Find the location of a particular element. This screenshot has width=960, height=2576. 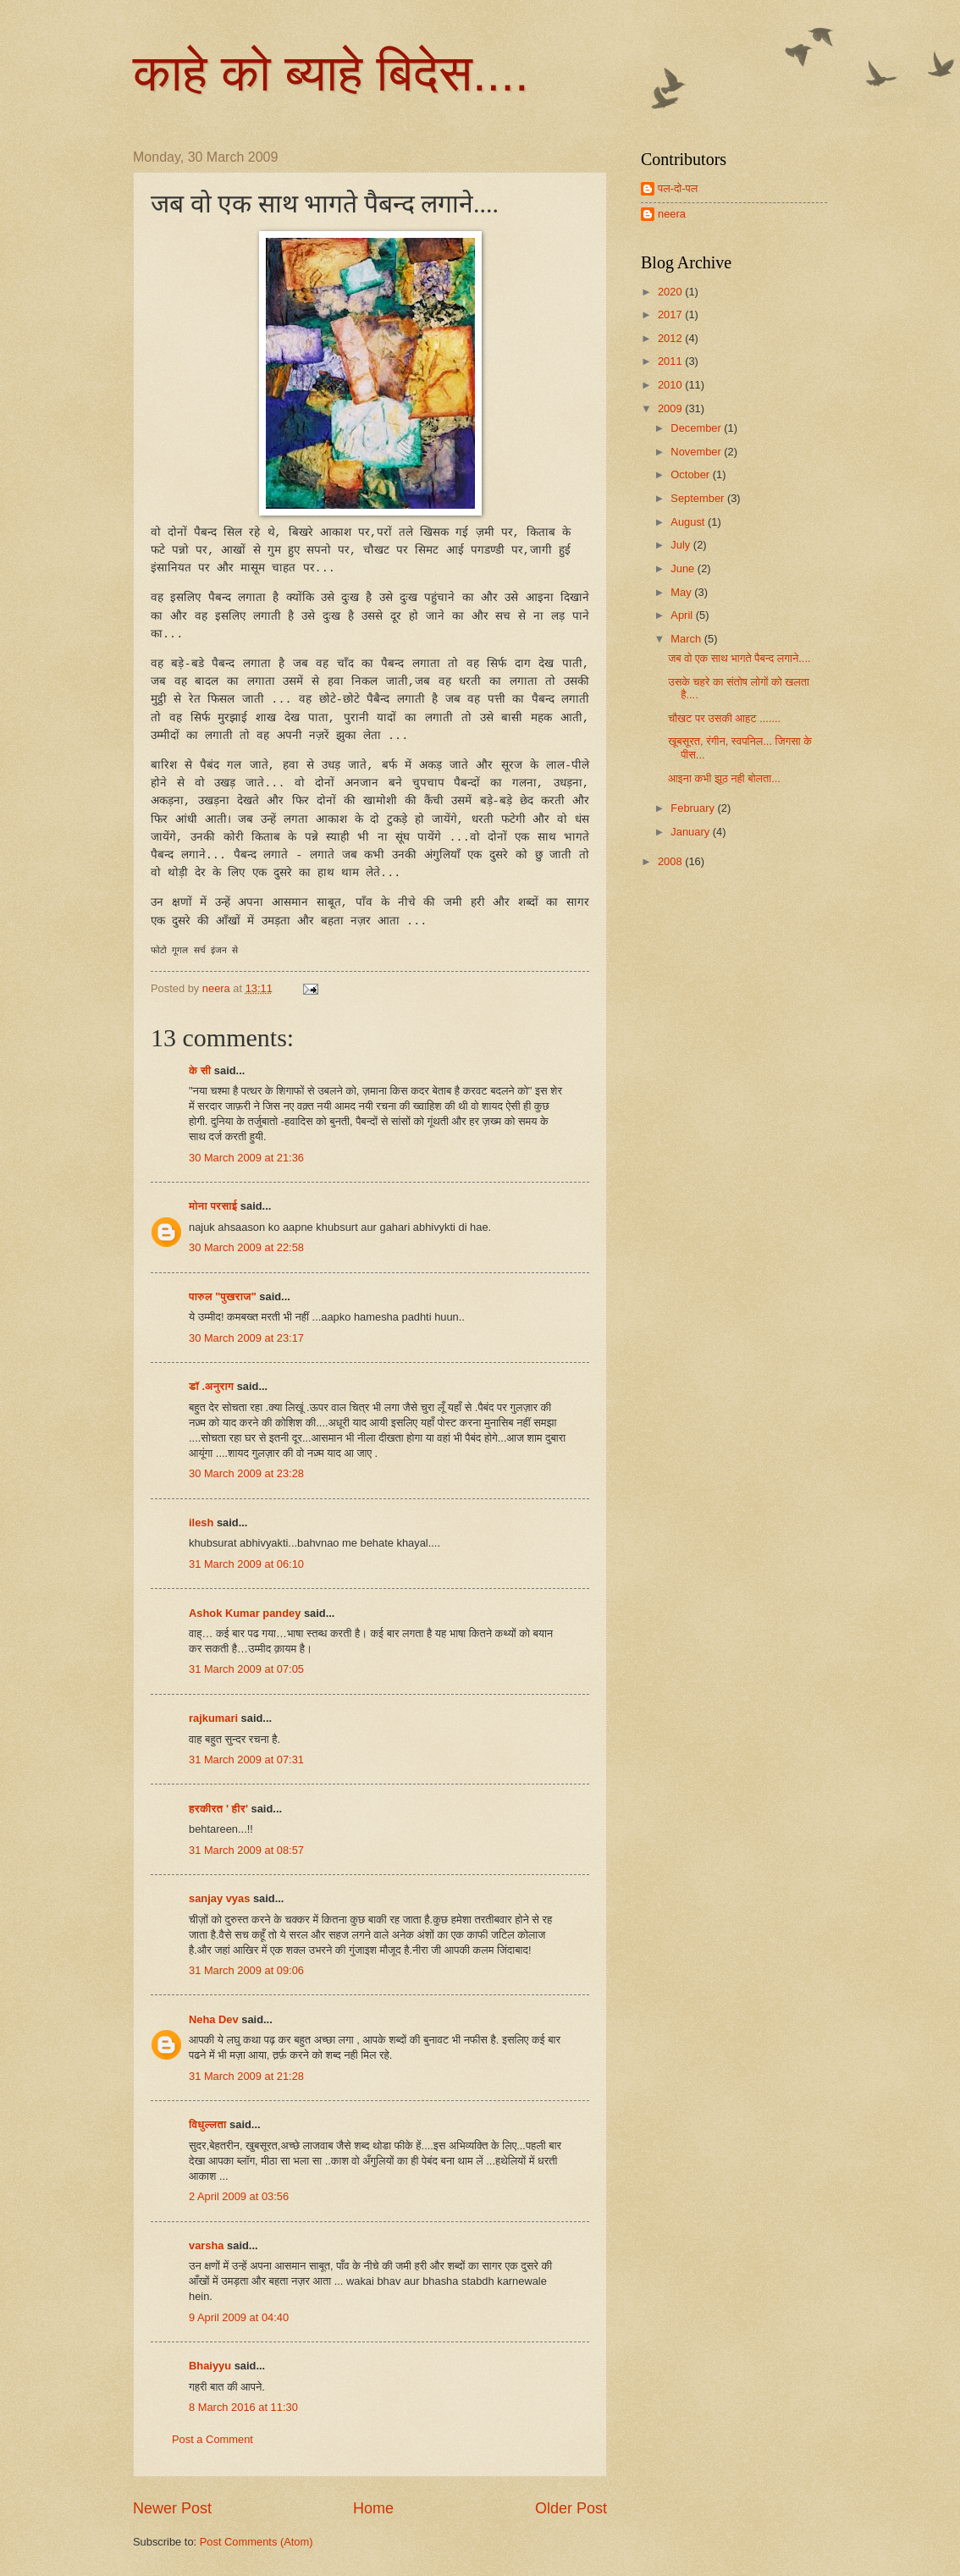

rajkumari is located at coordinates (213, 1718).